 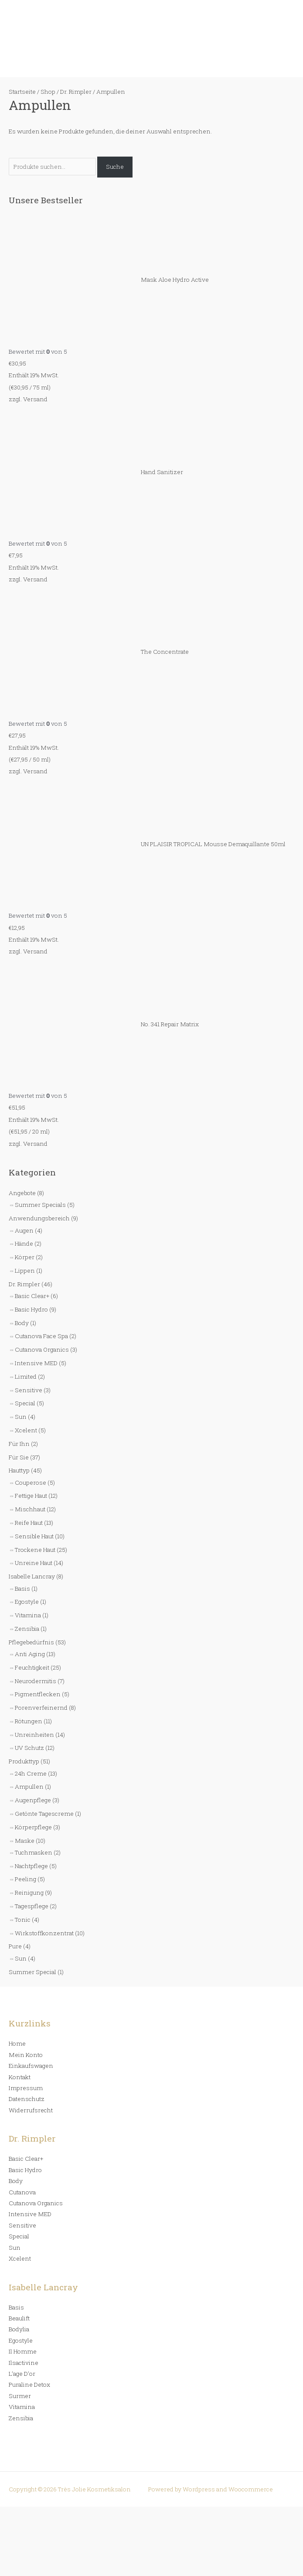 I want to click on Reife Haut, so click(x=29, y=1523).